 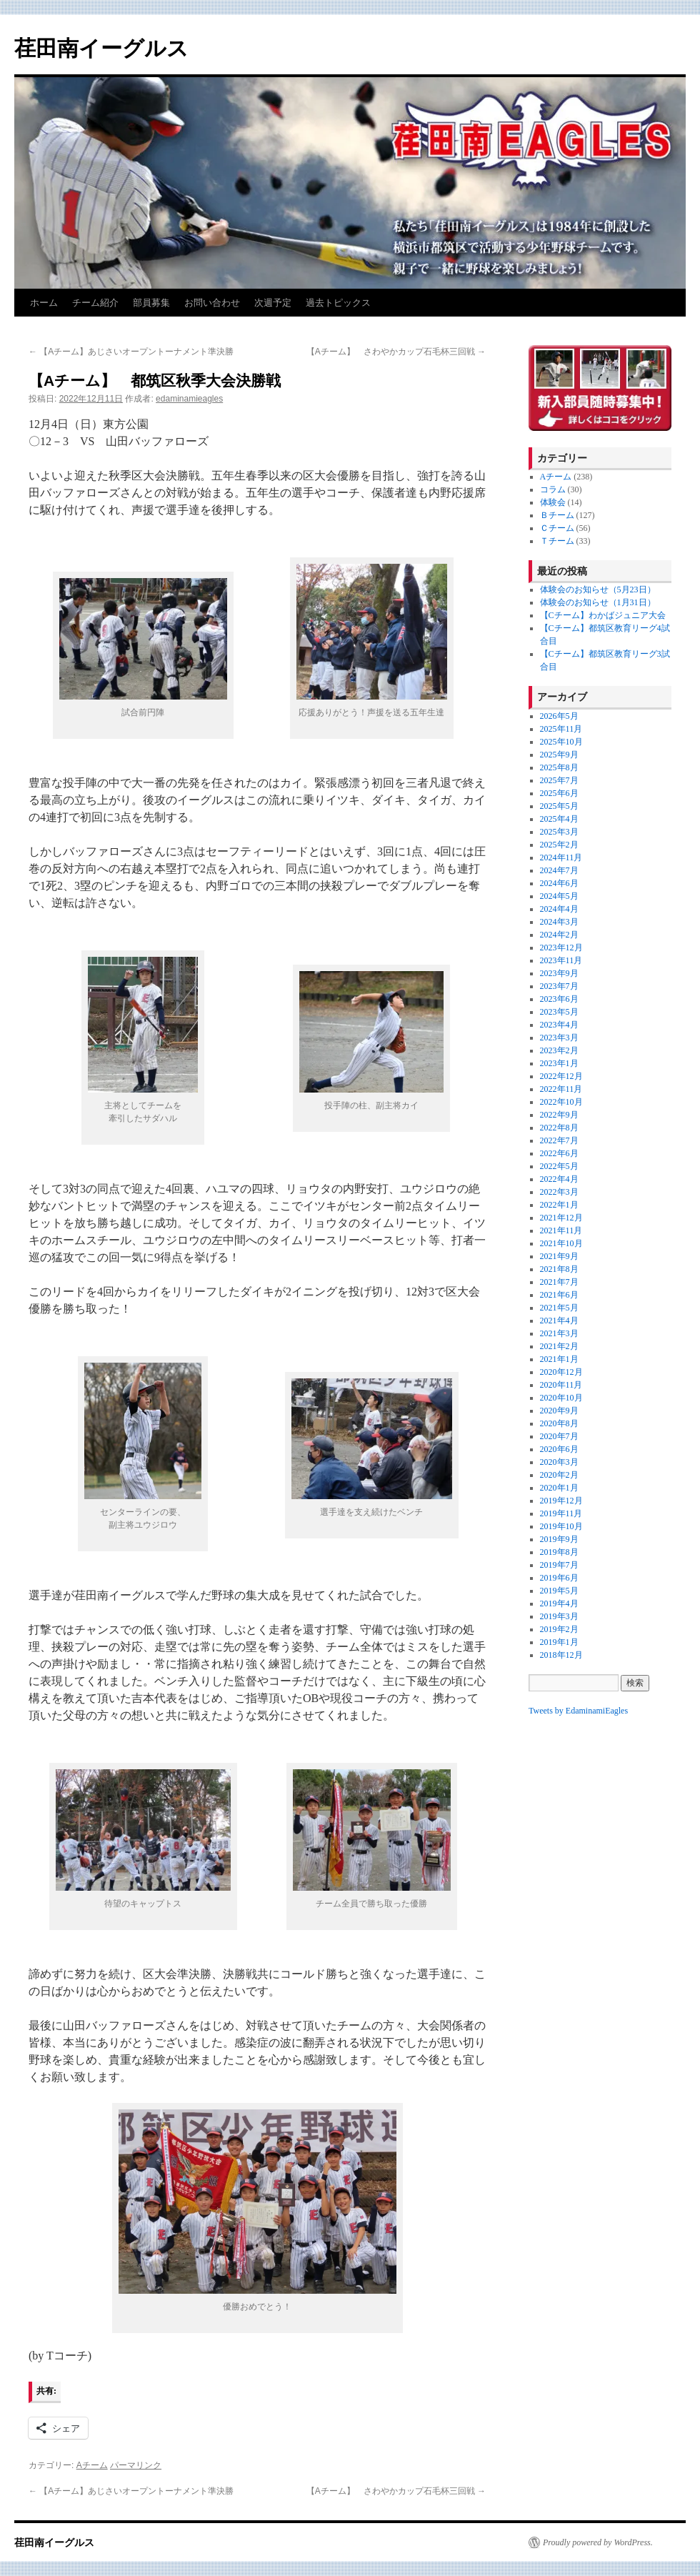 What do you see at coordinates (559, 1423) in the screenshot?
I see `2020年8月` at bounding box center [559, 1423].